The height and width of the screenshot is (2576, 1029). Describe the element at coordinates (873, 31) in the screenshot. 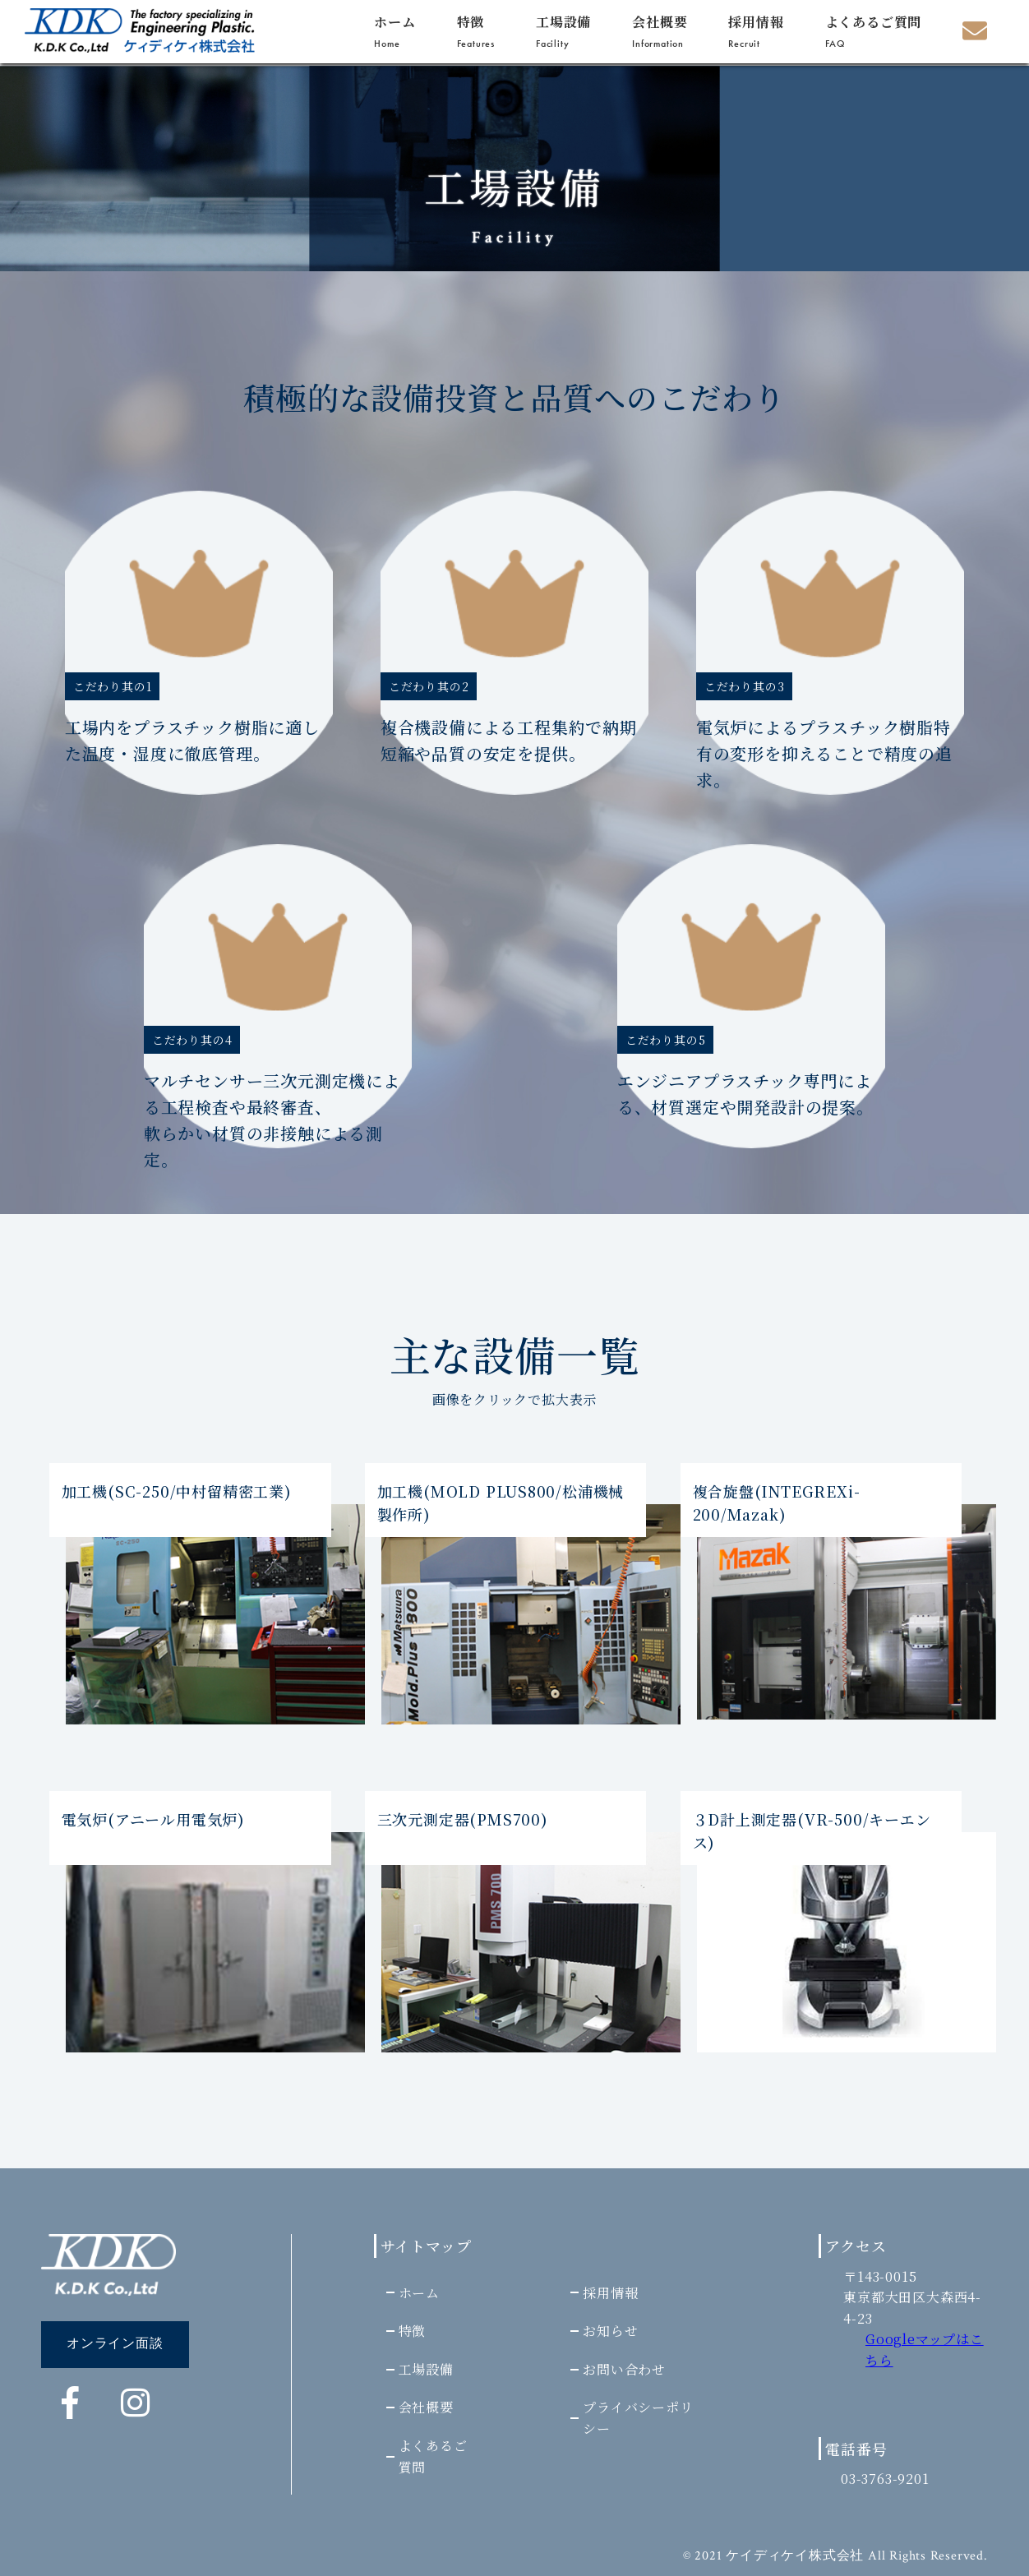

I see `よくあるご質問` at that location.